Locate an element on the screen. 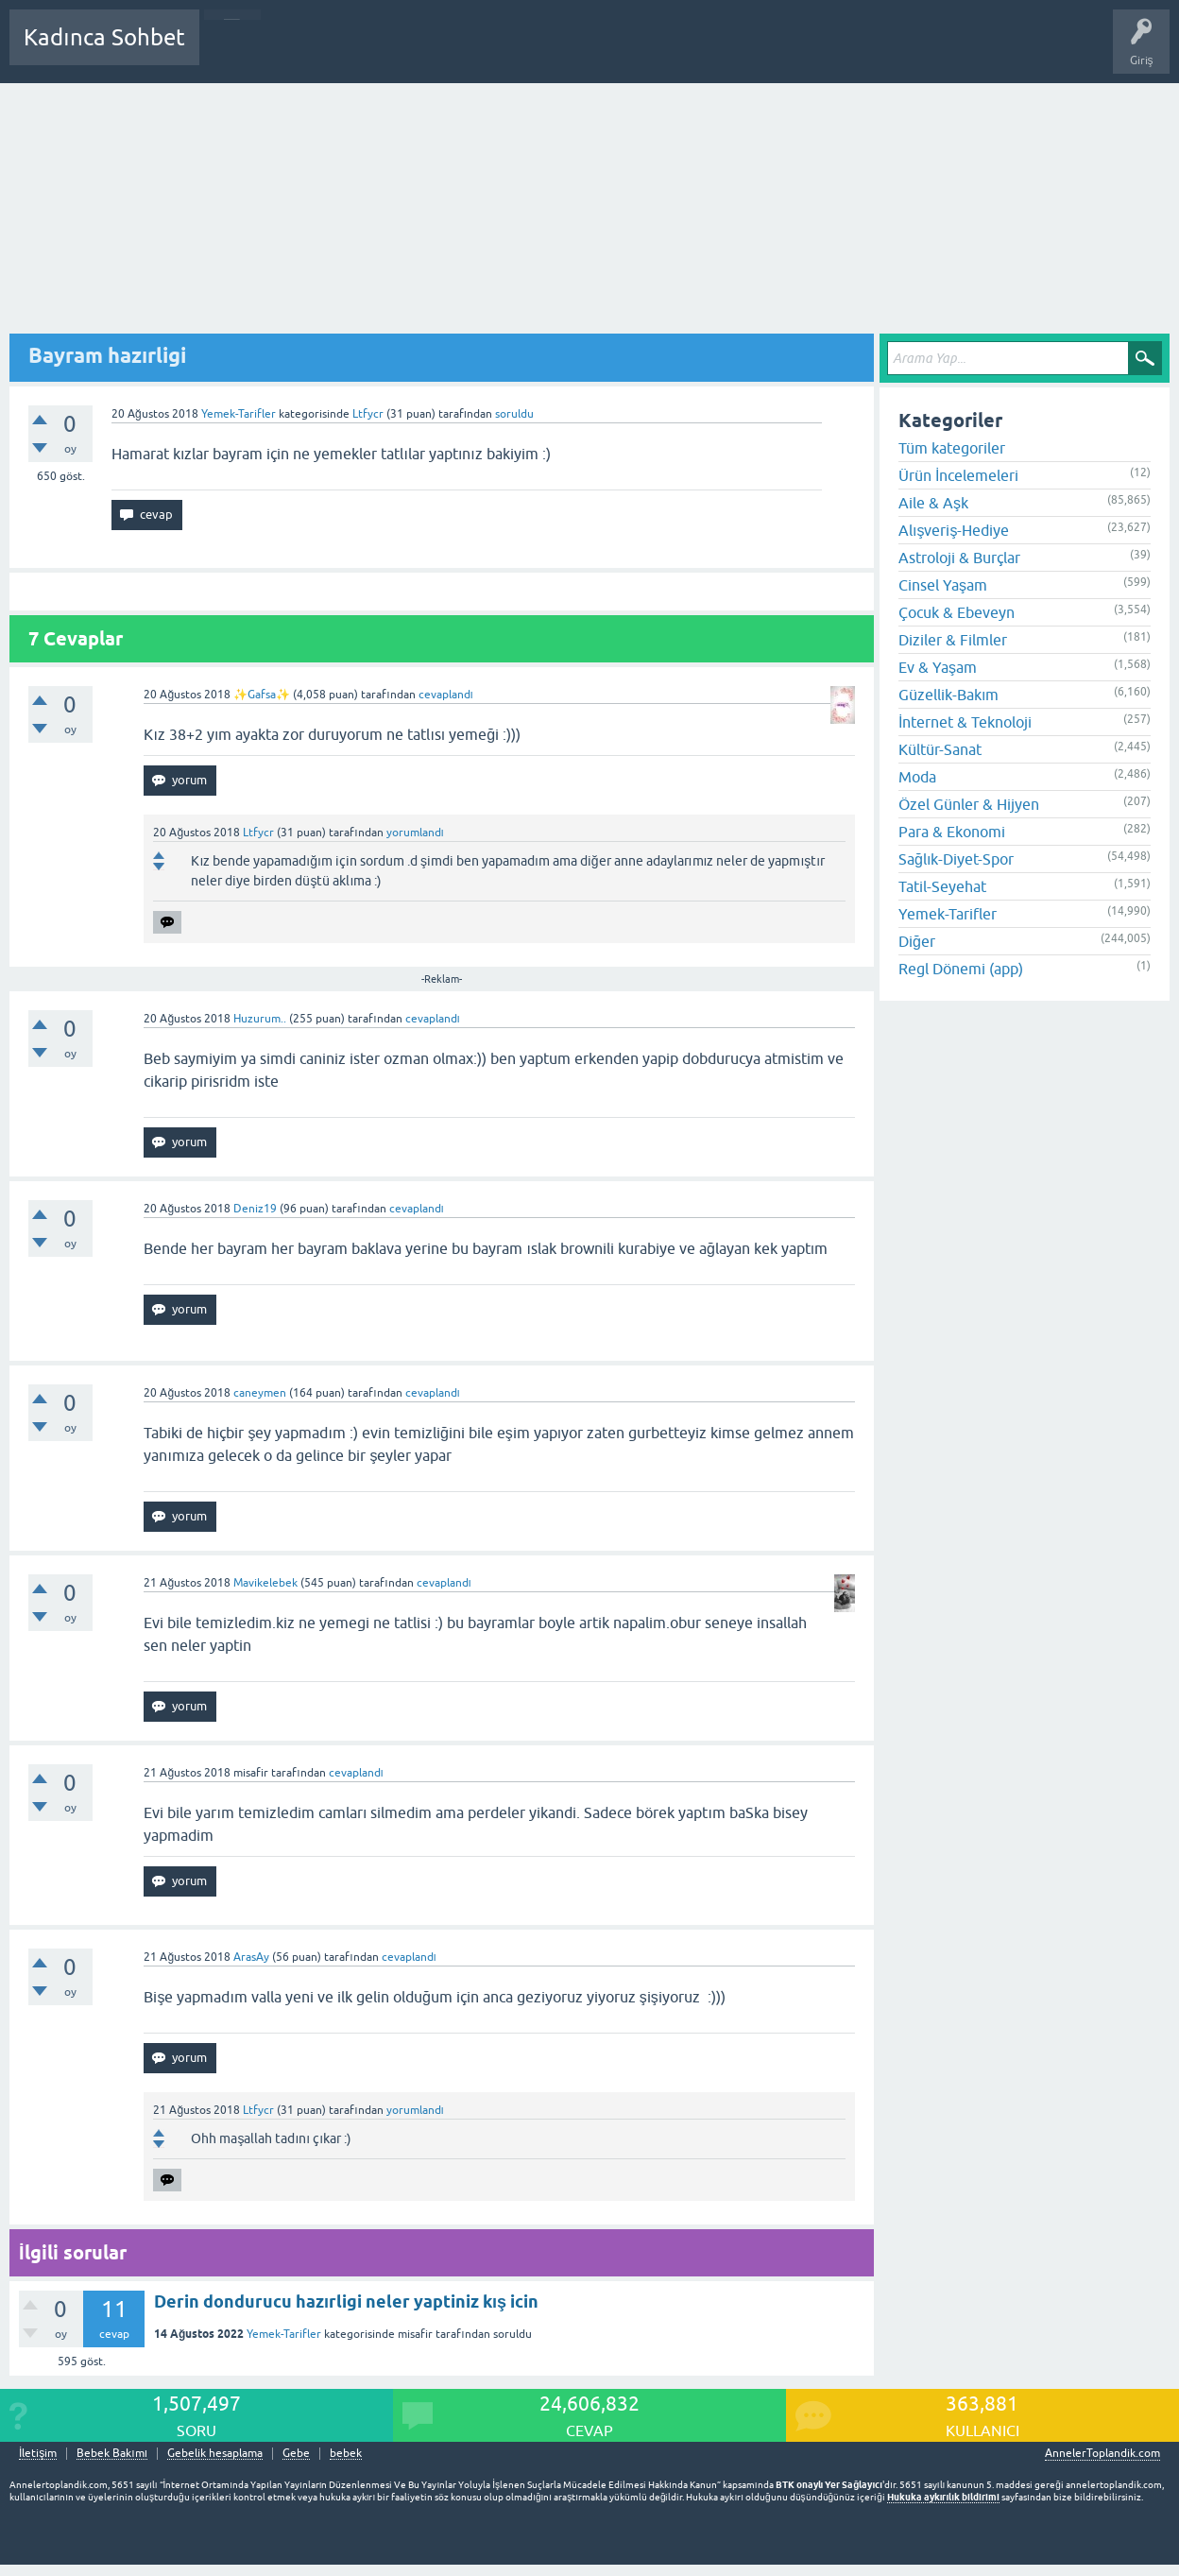 The height and width of the screenshot is (2576, 1179). Moda is located at coordinates (917, 776).